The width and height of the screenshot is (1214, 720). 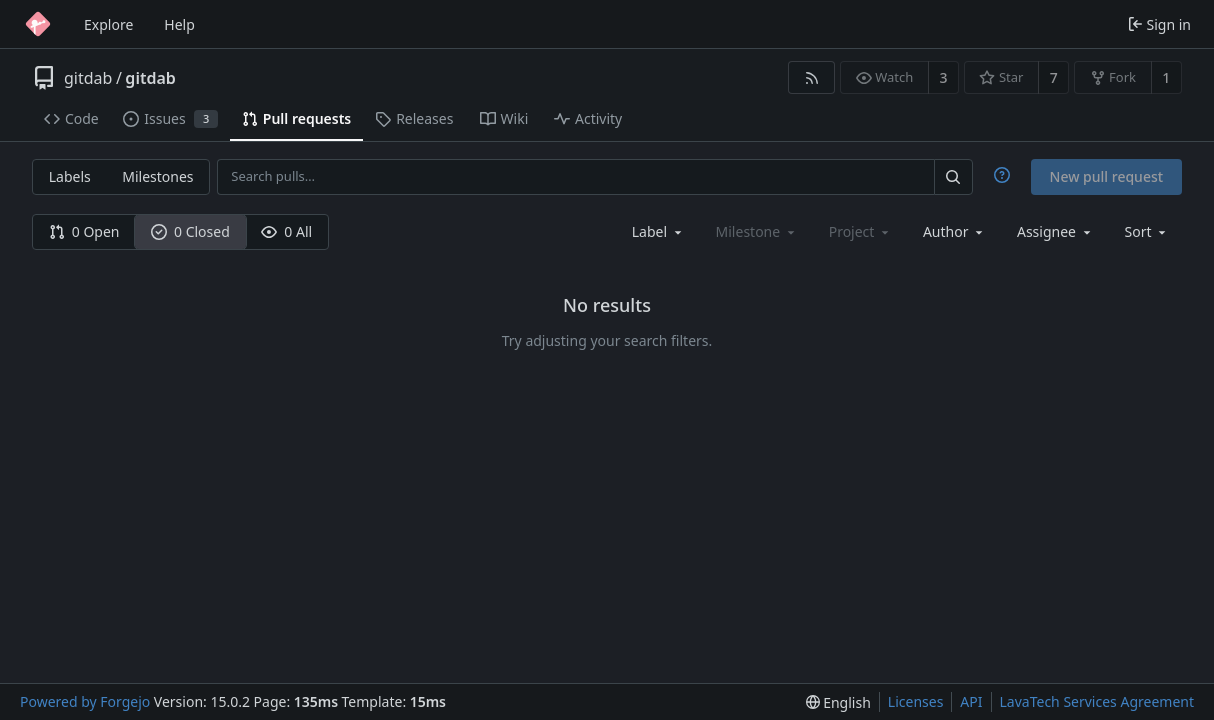 I want to click on API, so click(x=971, y=701).